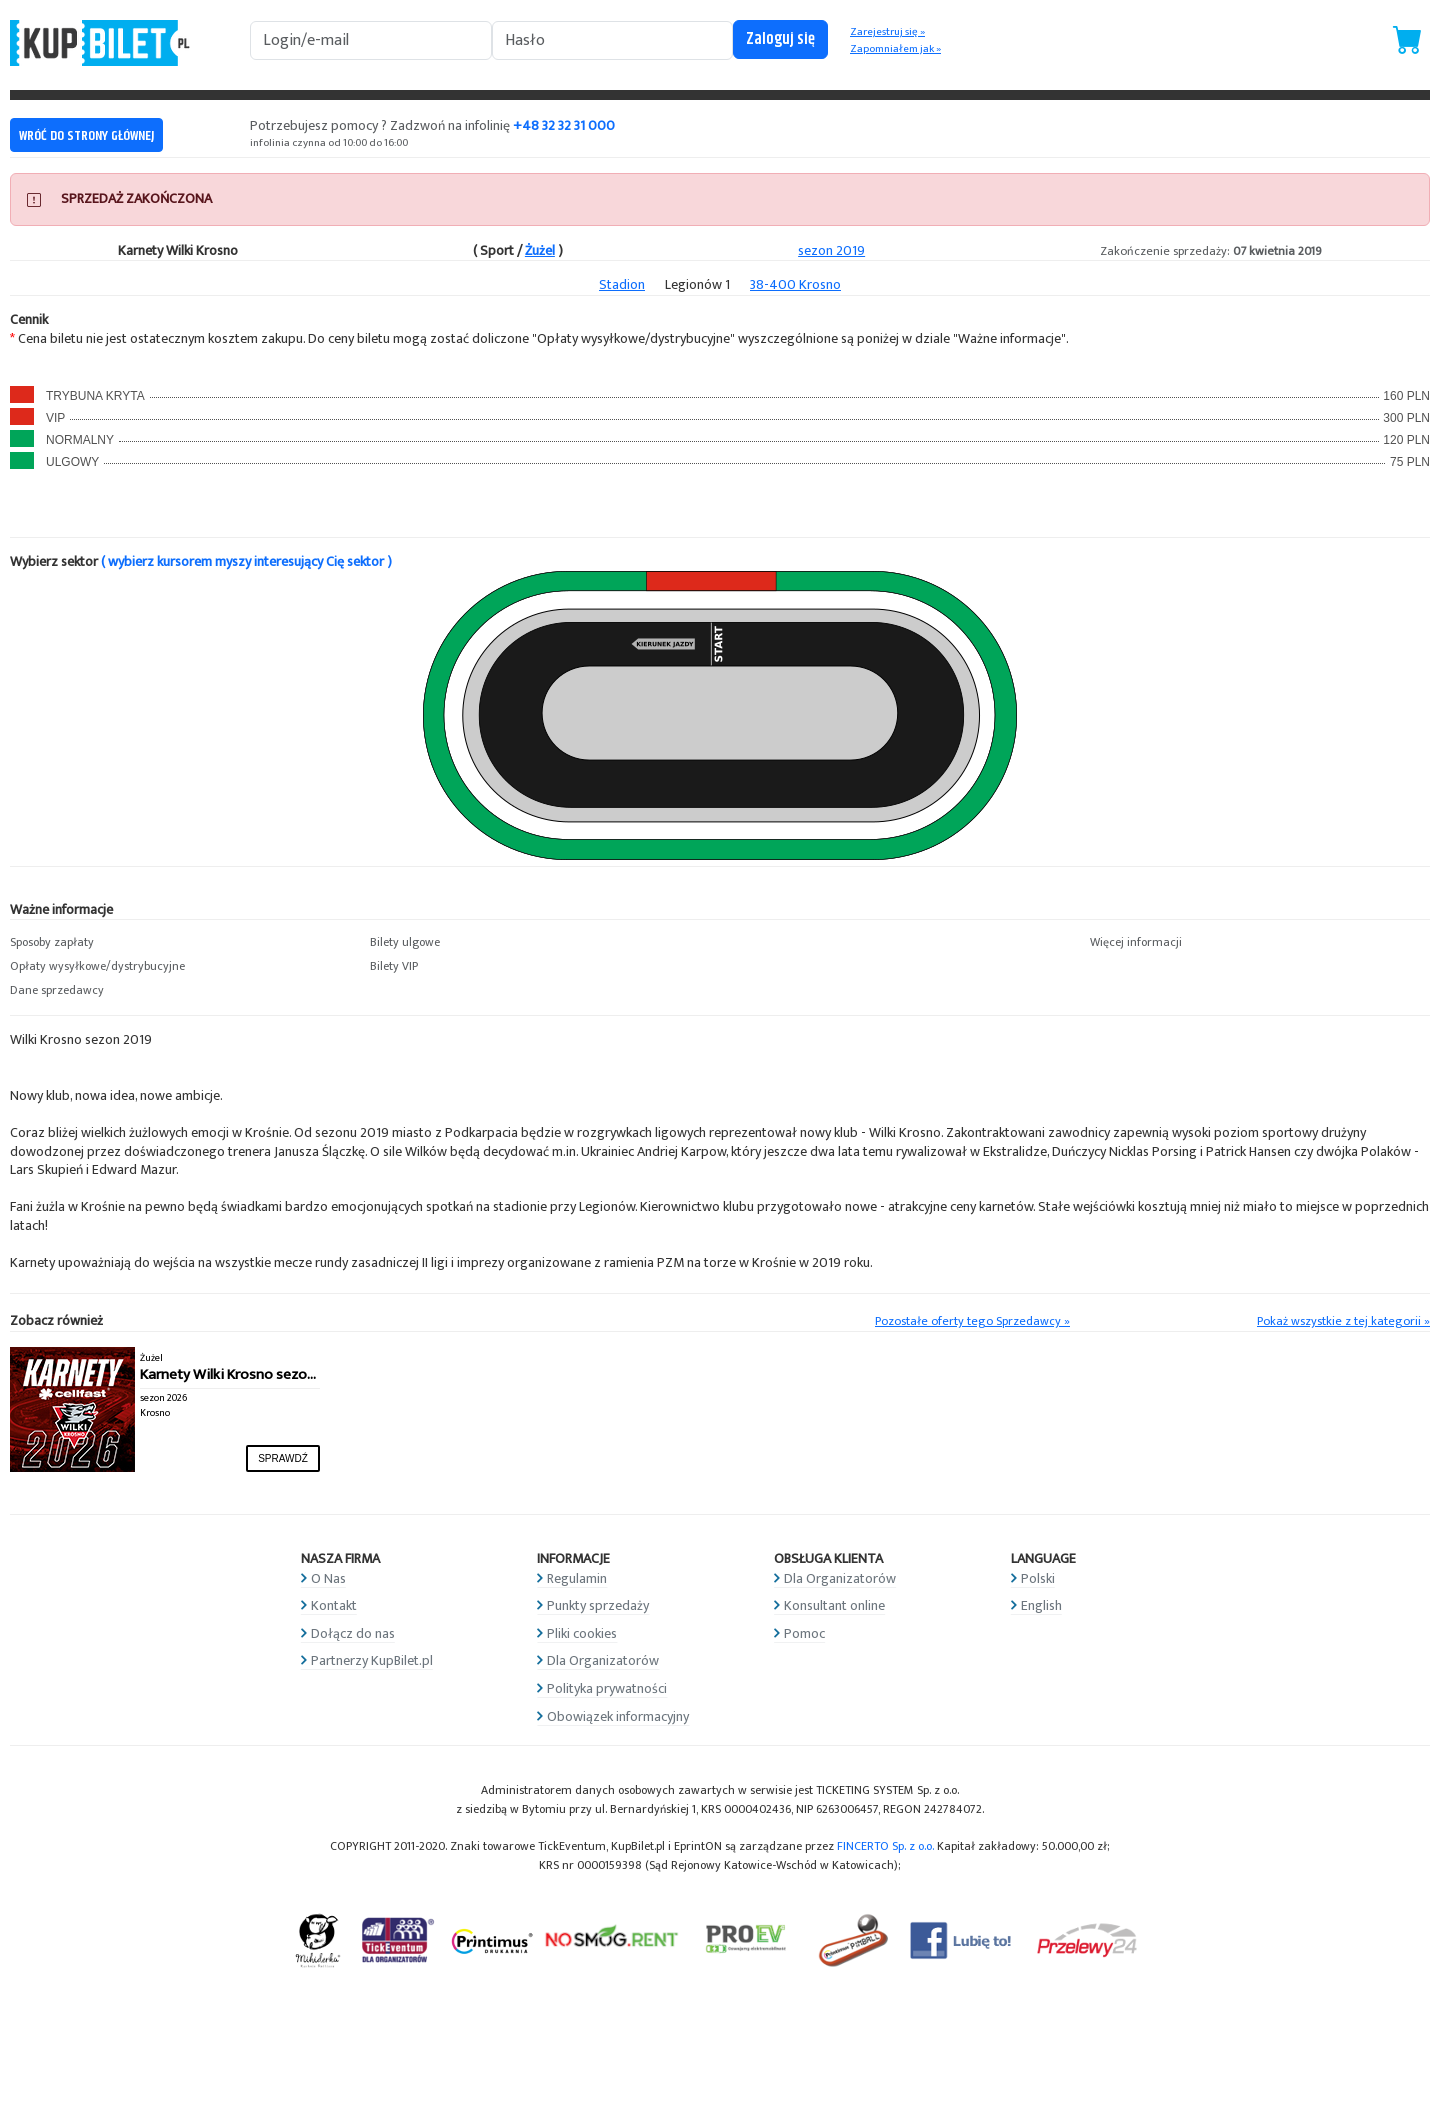  Describe the element at coordinates (328, 1578) in the screenshot. I see `O Nas` at that location.